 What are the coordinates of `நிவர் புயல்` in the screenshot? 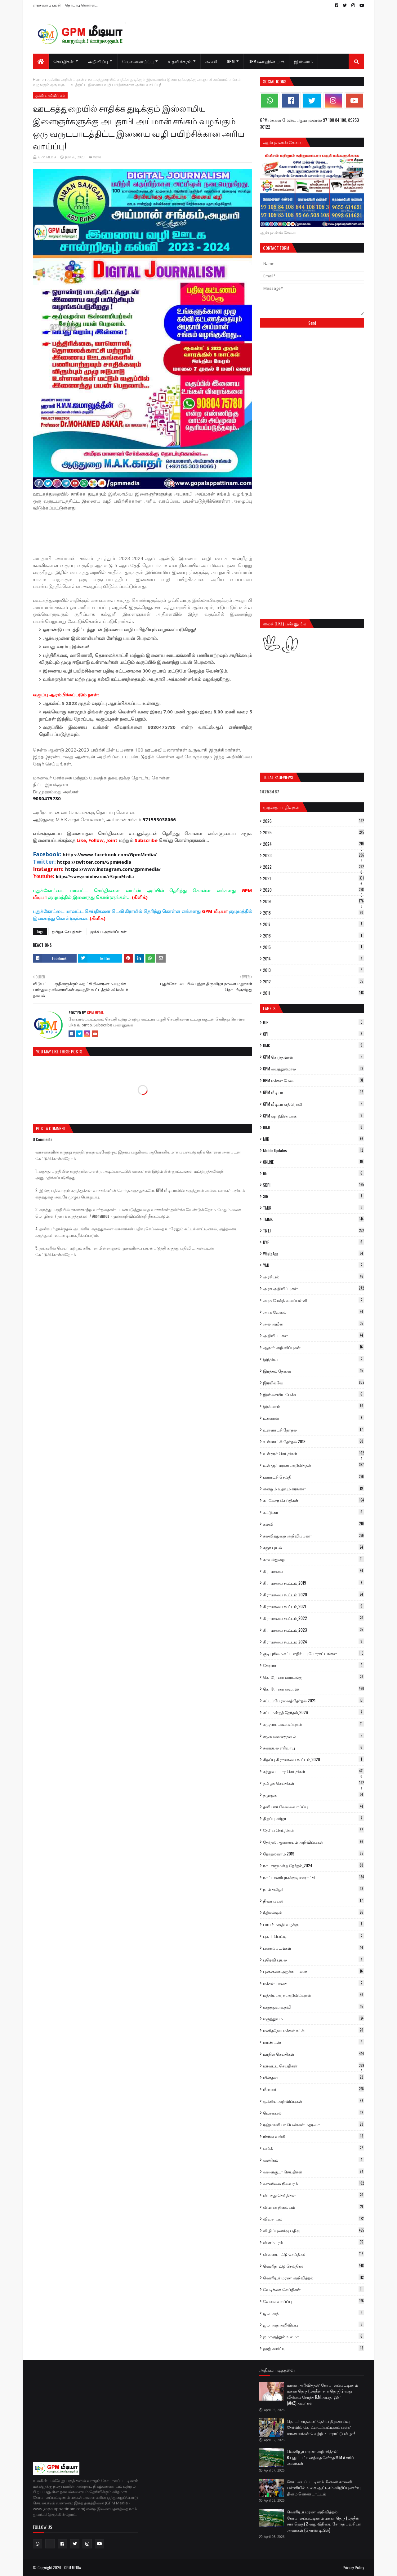 It's located at (313, 1901).